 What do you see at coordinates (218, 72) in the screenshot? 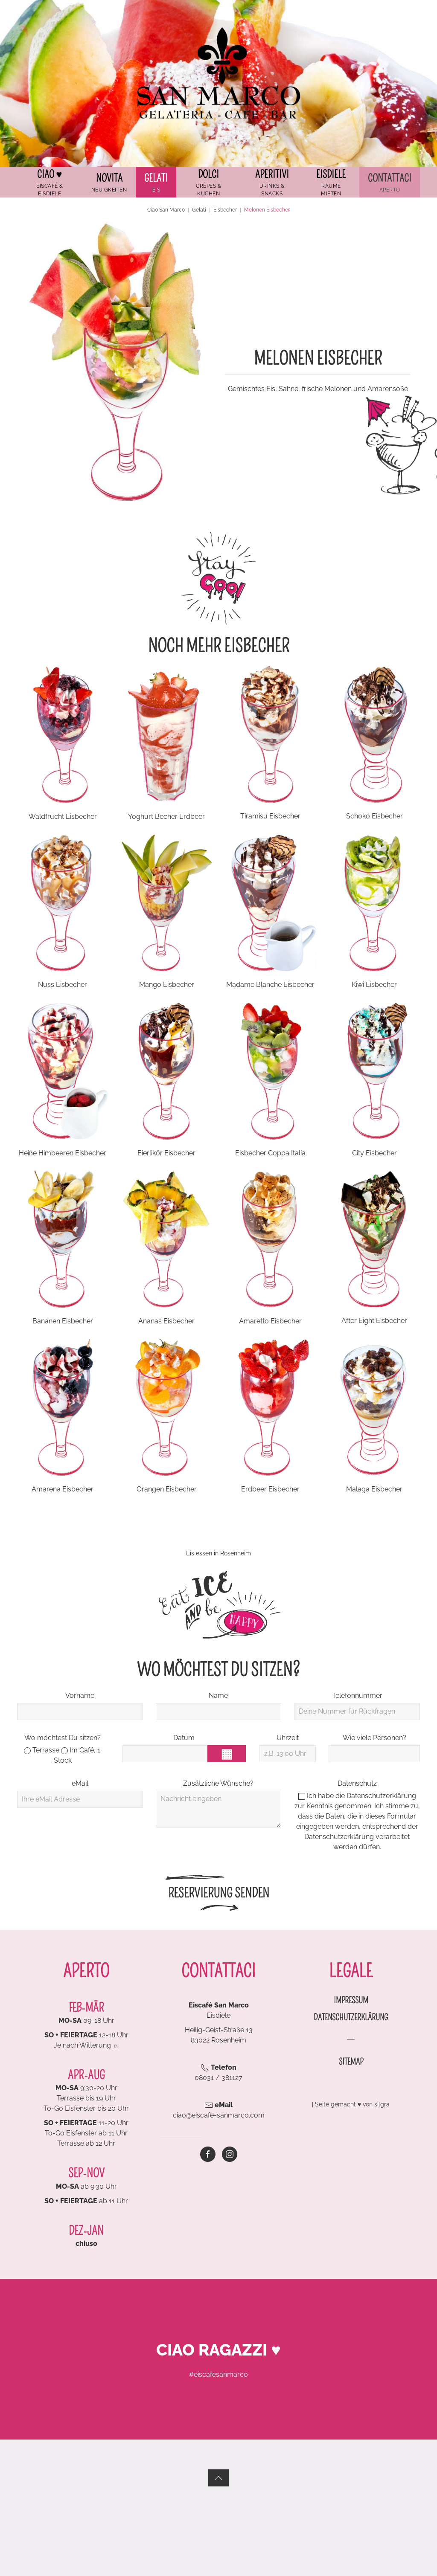
I see `[Zurück zur Startseite]` at bounding box center [218, 72].